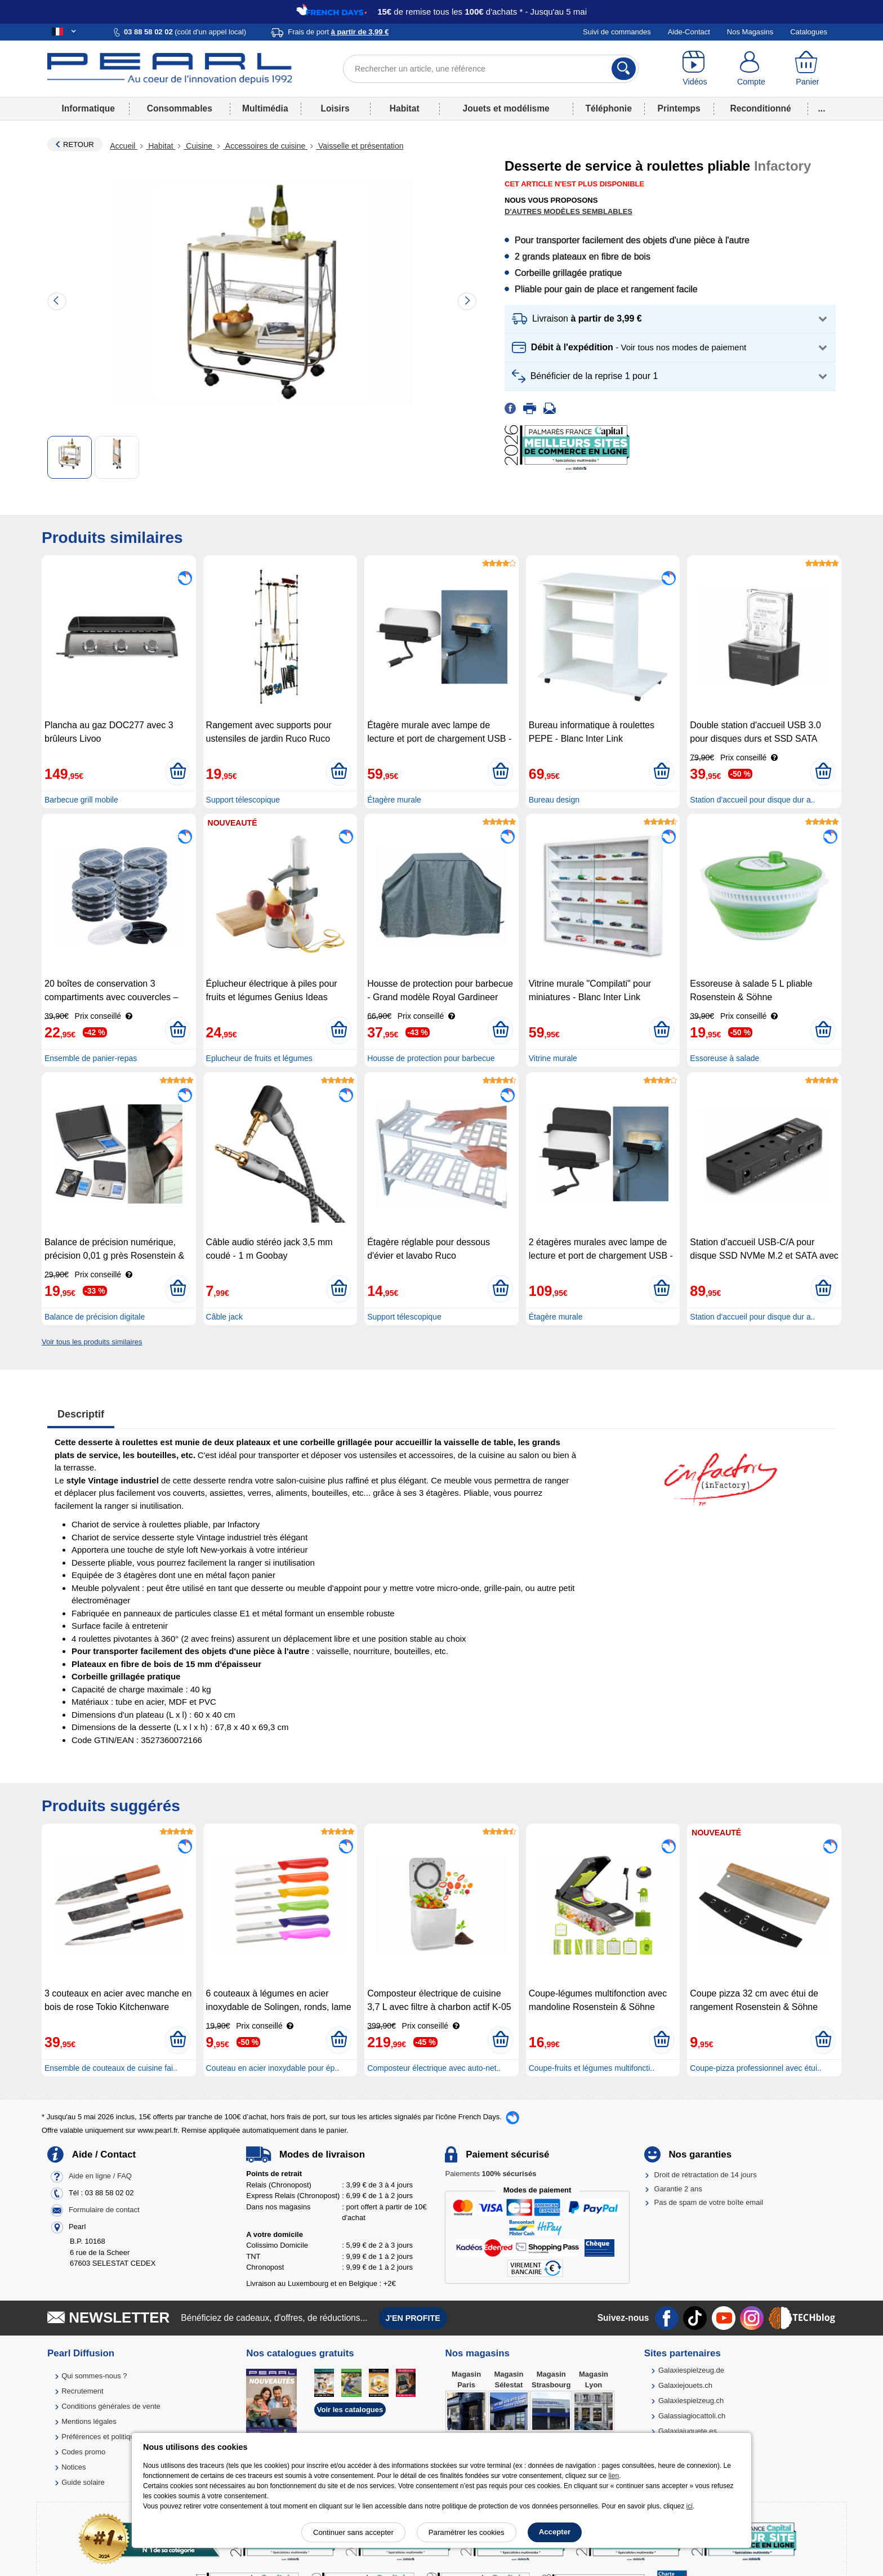 Image resolution: width=883 pixels, height=2576 pixels. Describe the element at coordinates (678, 2189) in the screenshot. I see `Garantie 2 ans` at that location.